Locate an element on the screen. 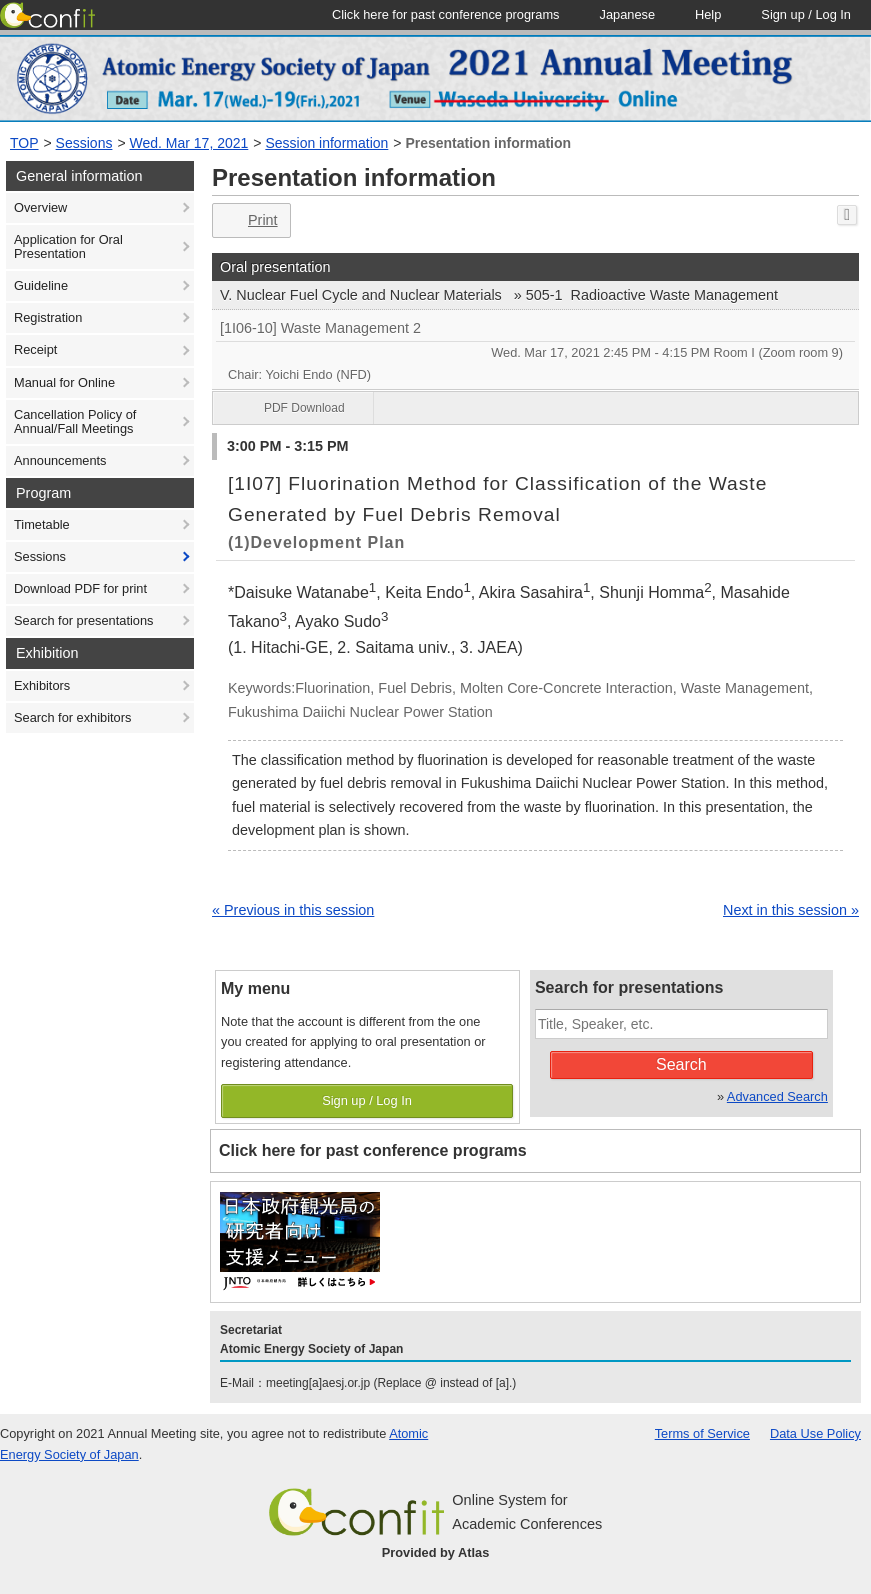  Announcements is located at coordinates (60, 460).